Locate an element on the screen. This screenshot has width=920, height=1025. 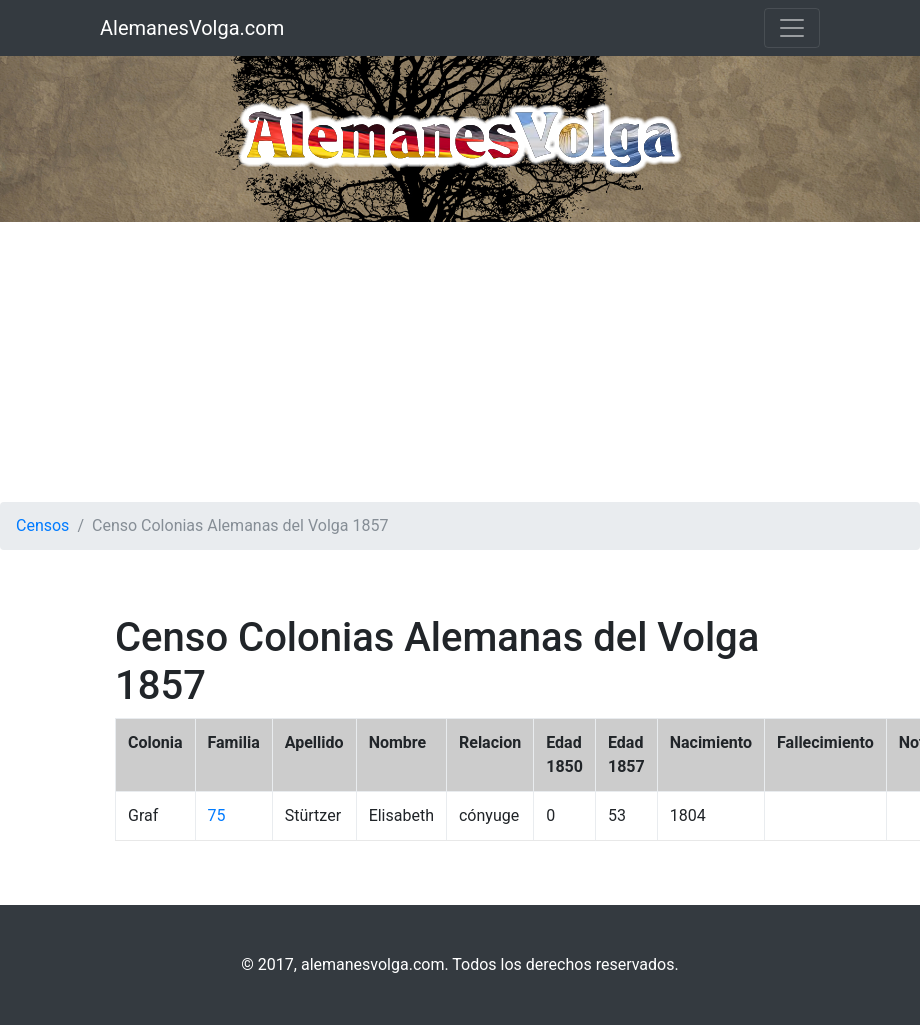
75 is located at coordinates (217, 815).